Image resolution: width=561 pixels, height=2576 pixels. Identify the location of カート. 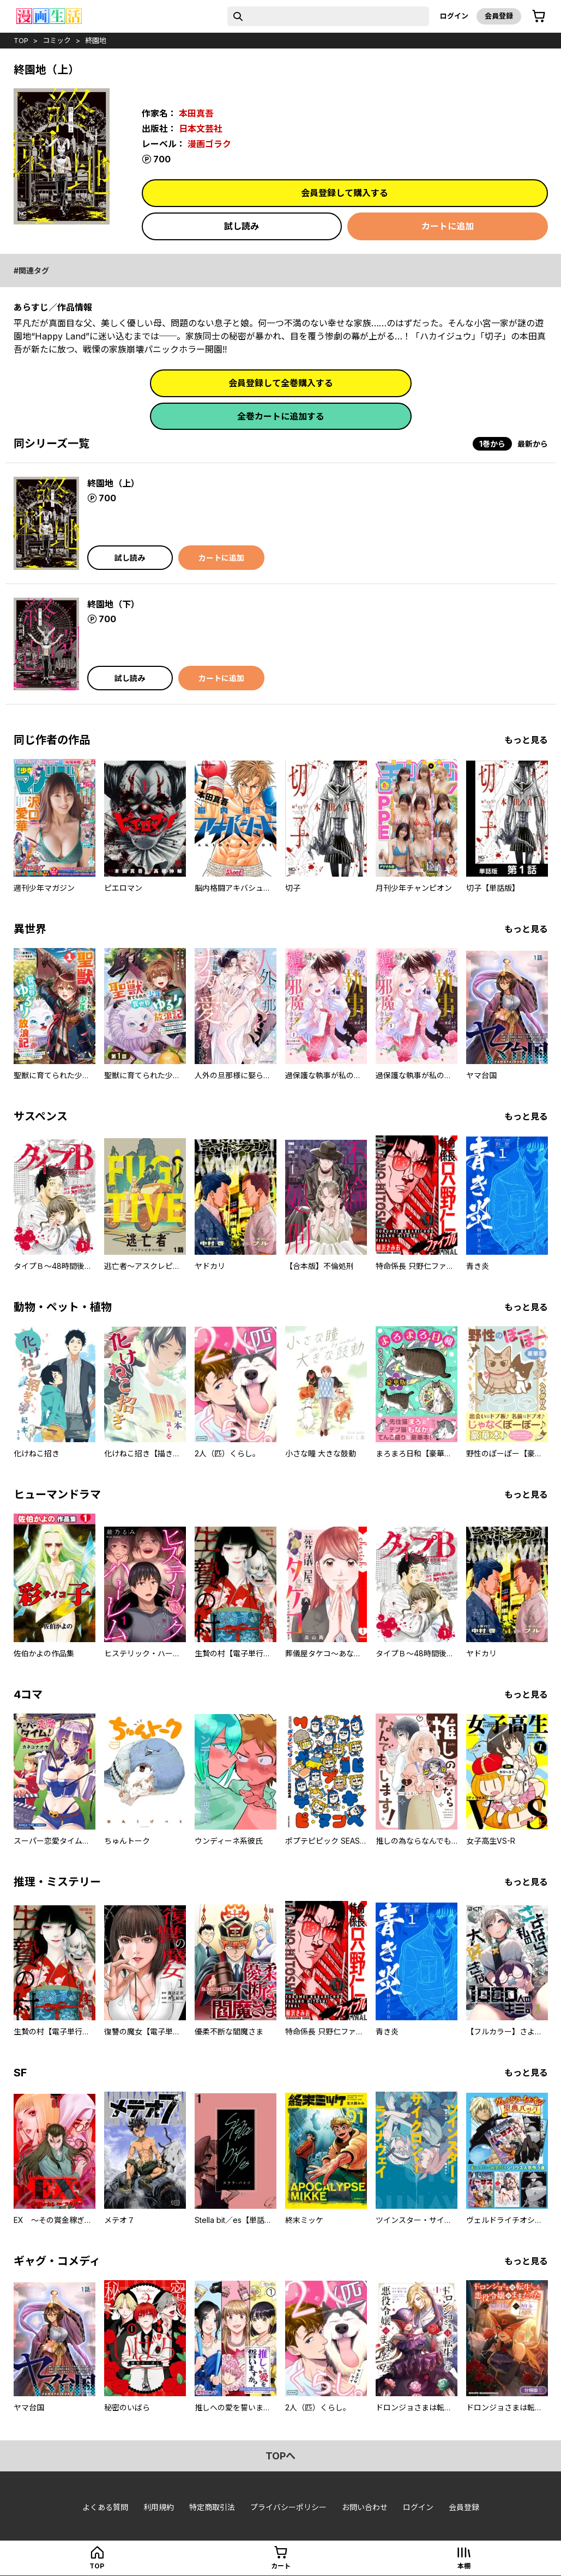
(281, 2566).